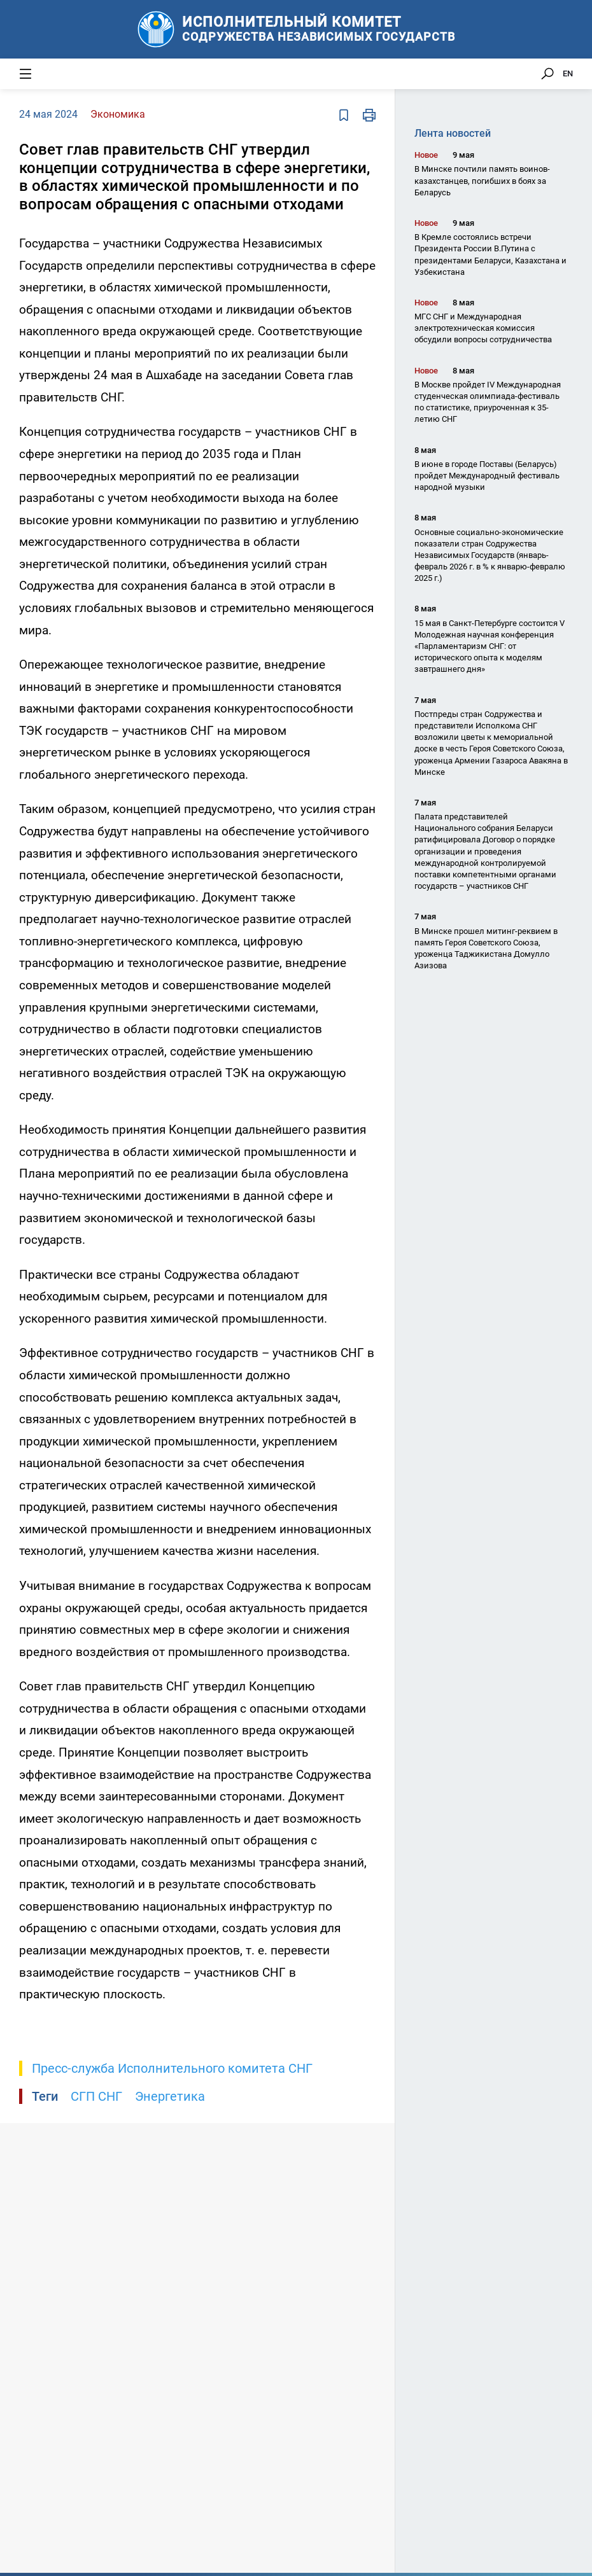  I want to click on EN, so click(568, 73).